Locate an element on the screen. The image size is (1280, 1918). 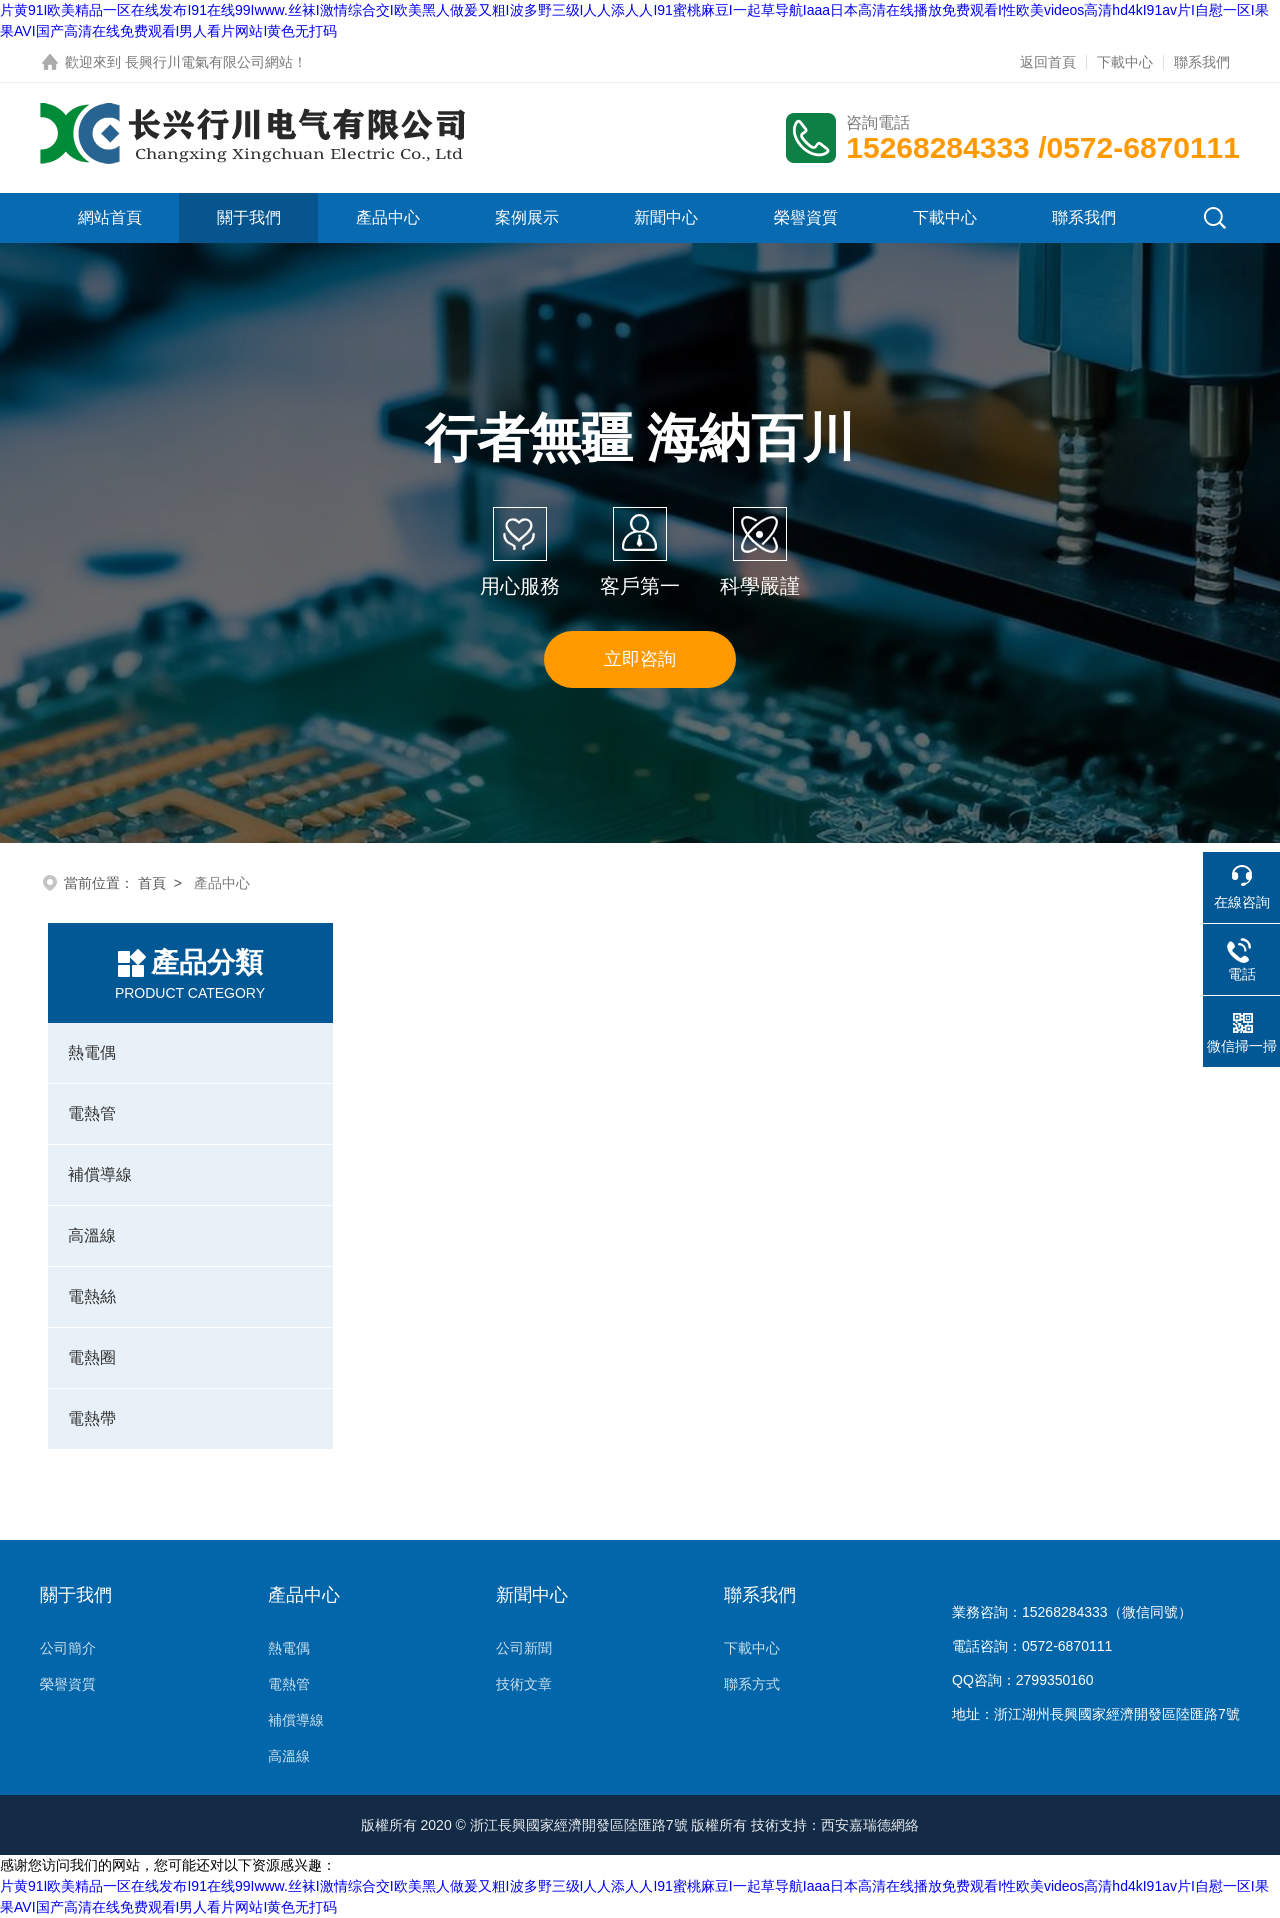
關于我們 is located at coordinates (249, 217).